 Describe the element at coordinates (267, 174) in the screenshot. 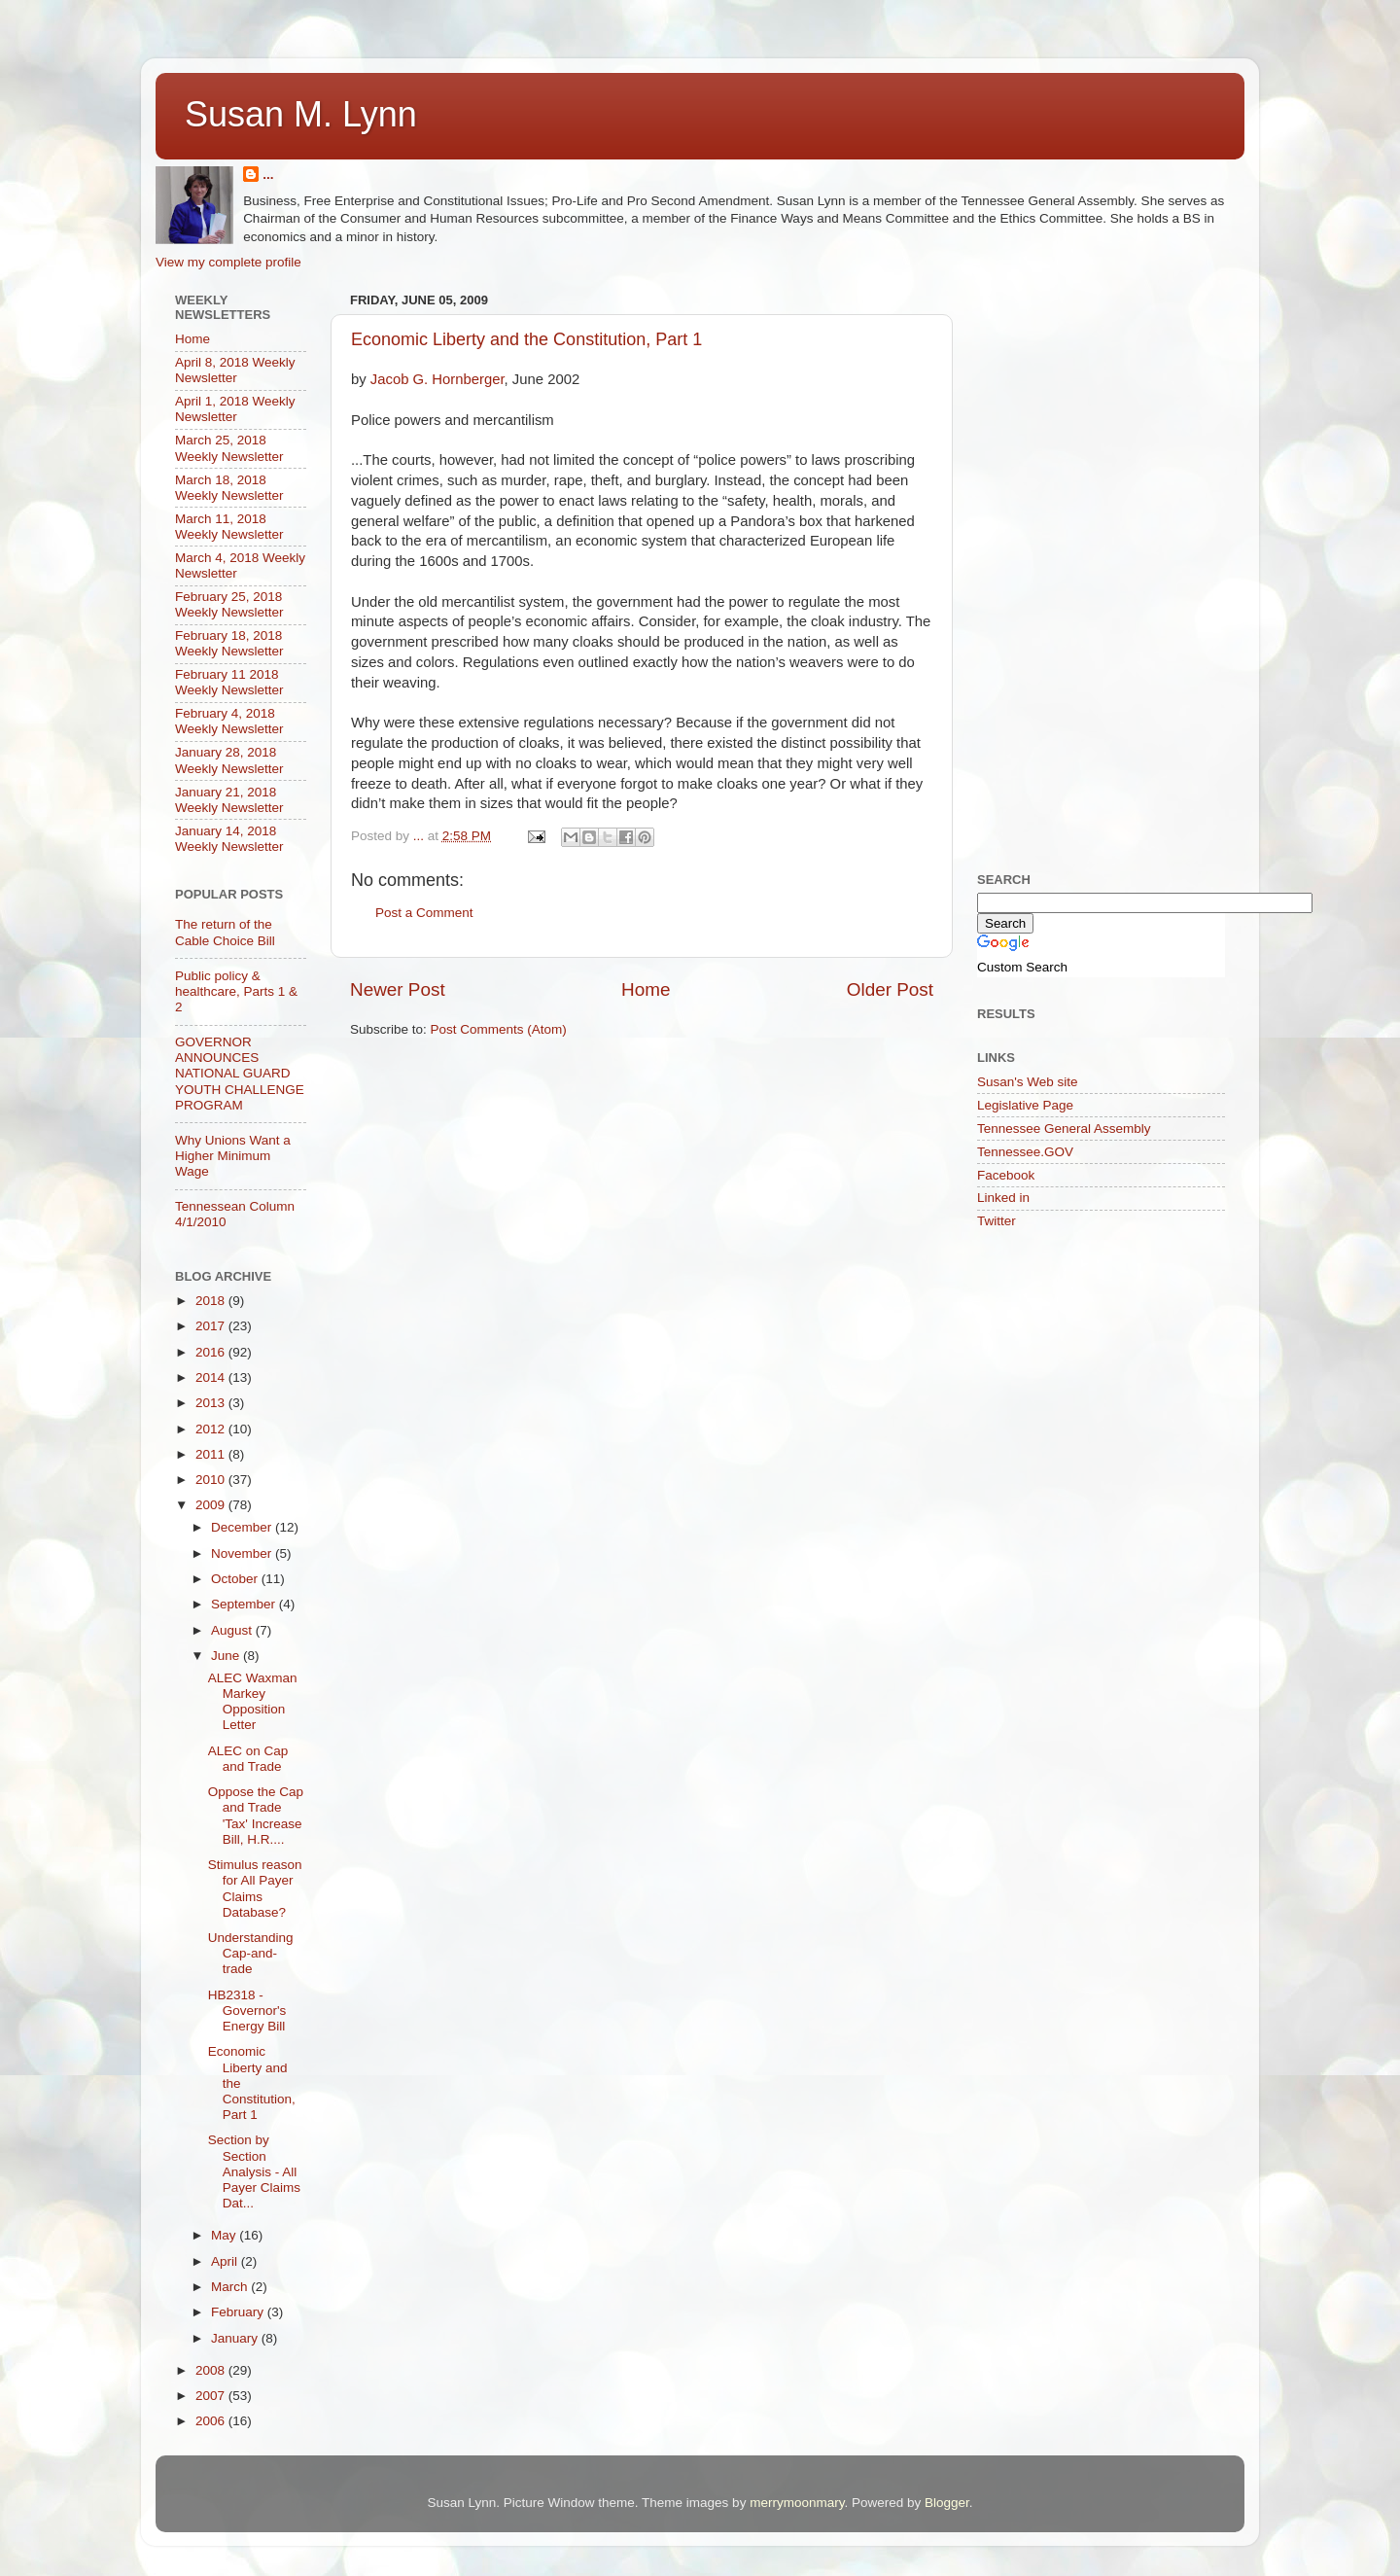

I see `...` at that location.